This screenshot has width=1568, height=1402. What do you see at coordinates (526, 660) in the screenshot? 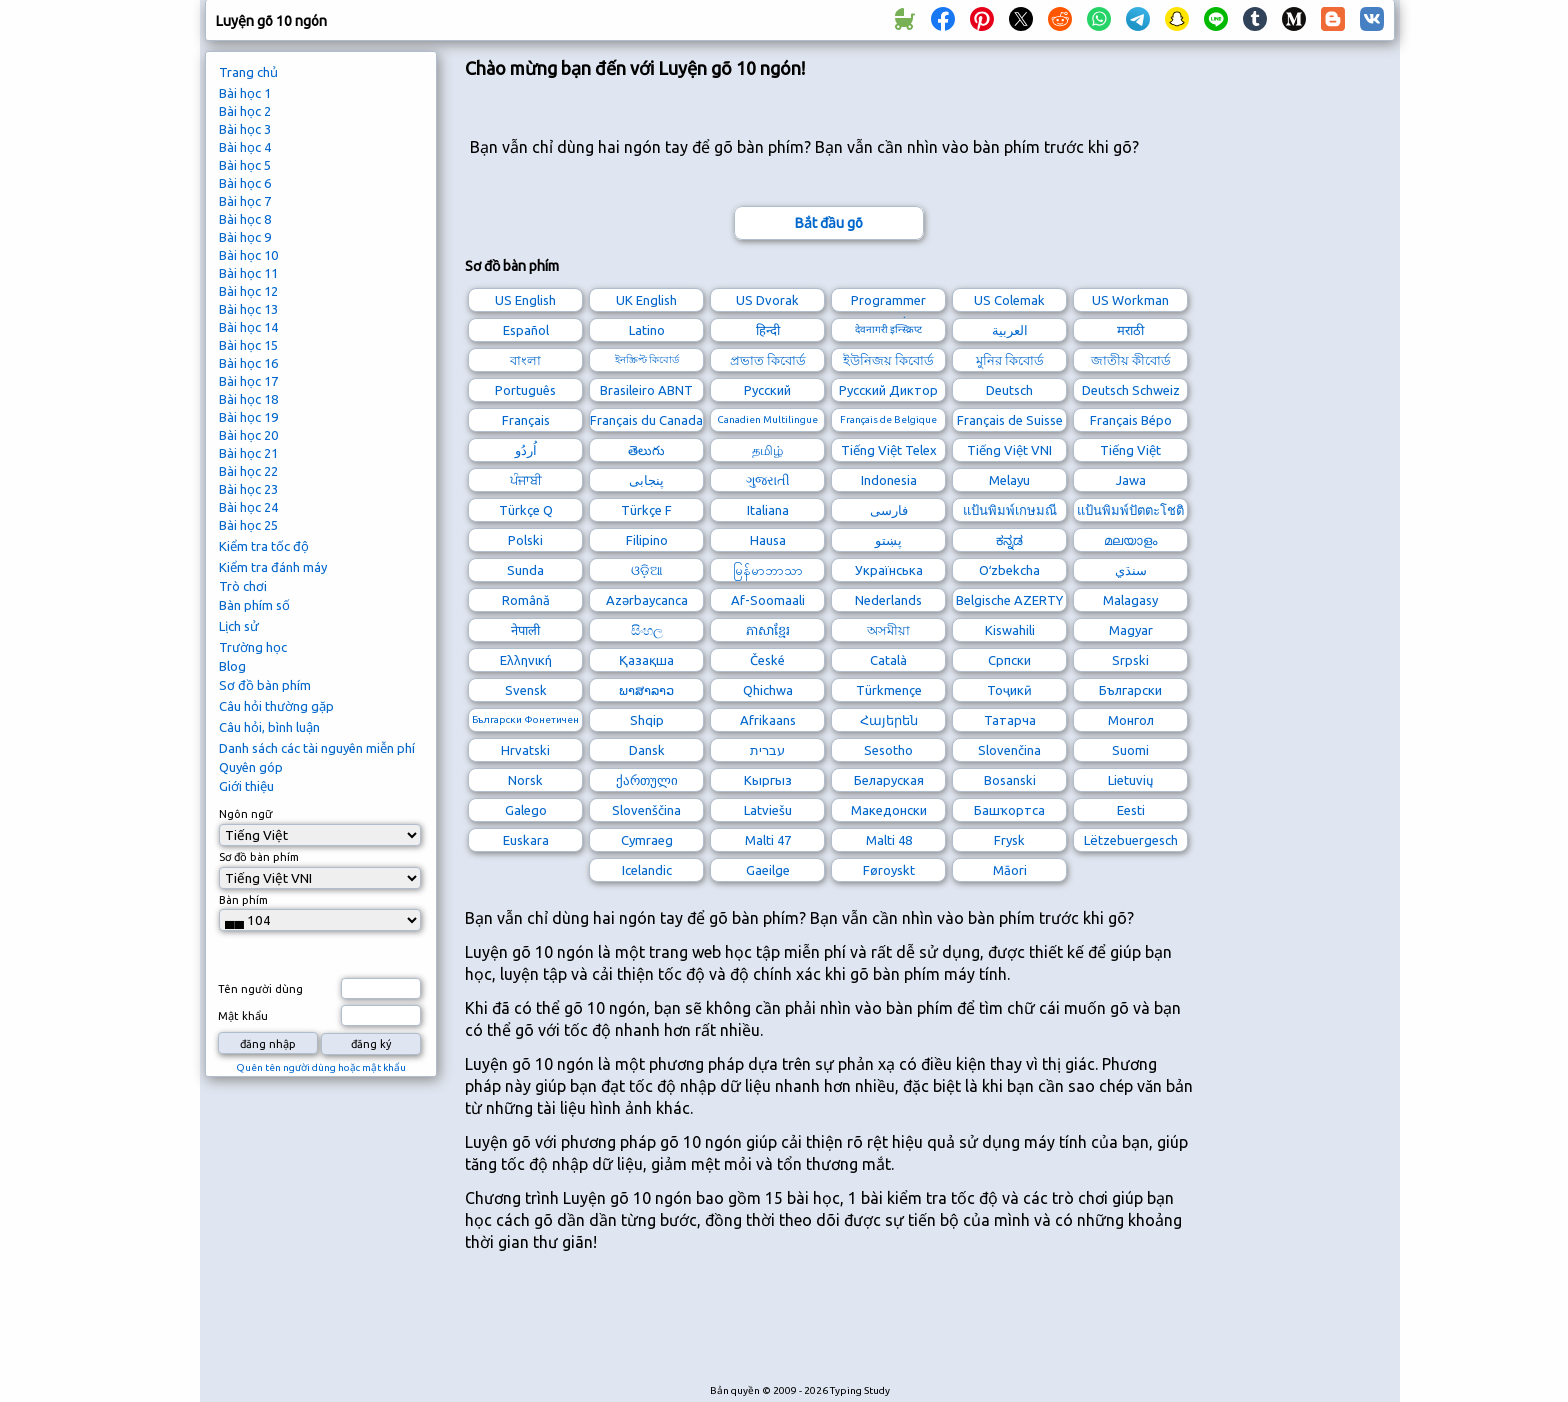
I see `Ελληνική` at bounding box center [526, 660].